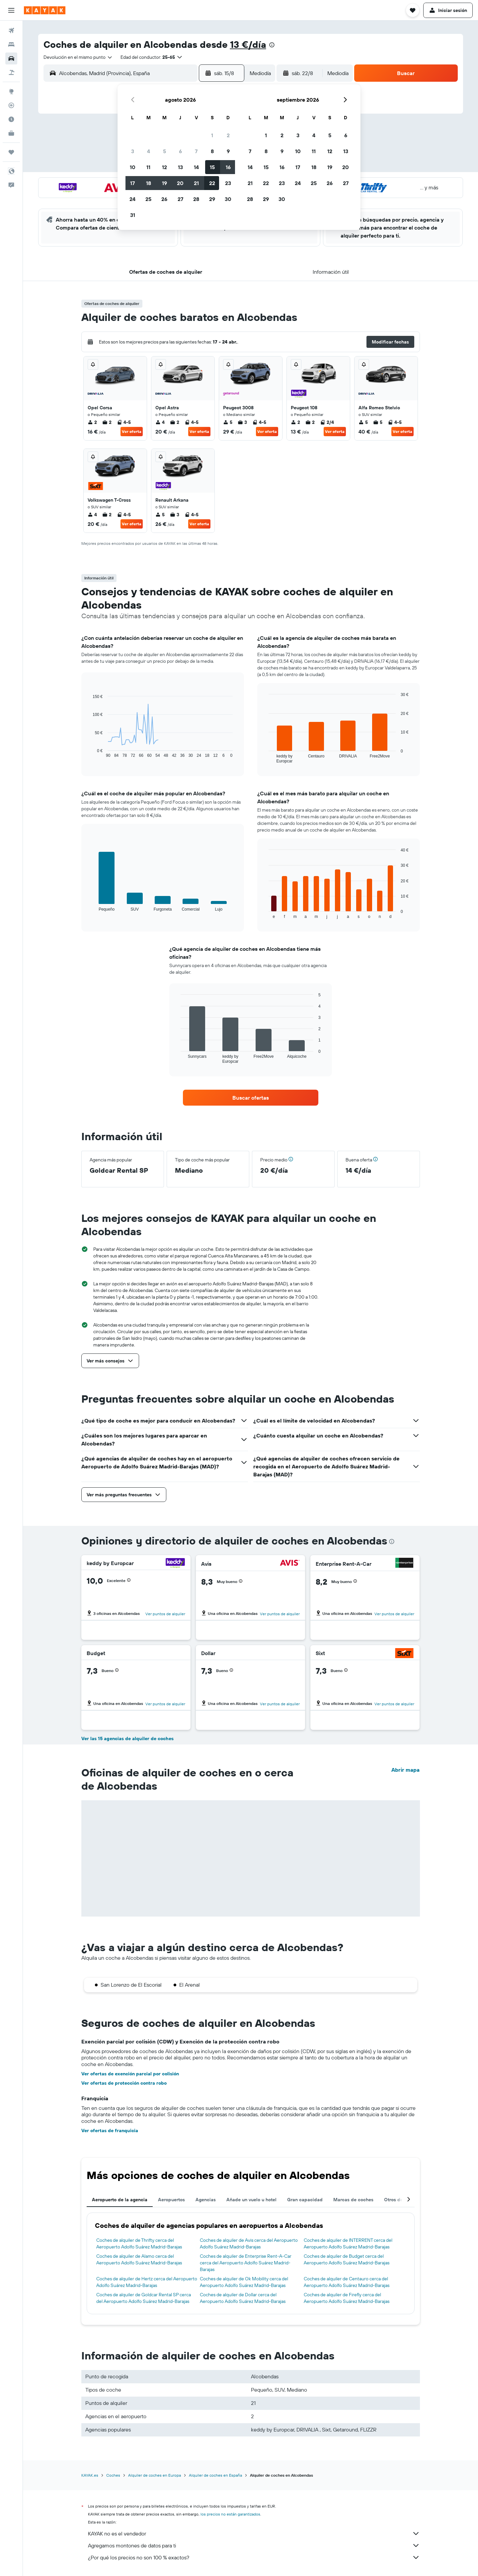  What do you see at coordinates (212, 167) in the screenshot?
I see `15 [button]` at bounding box center [212, 167].